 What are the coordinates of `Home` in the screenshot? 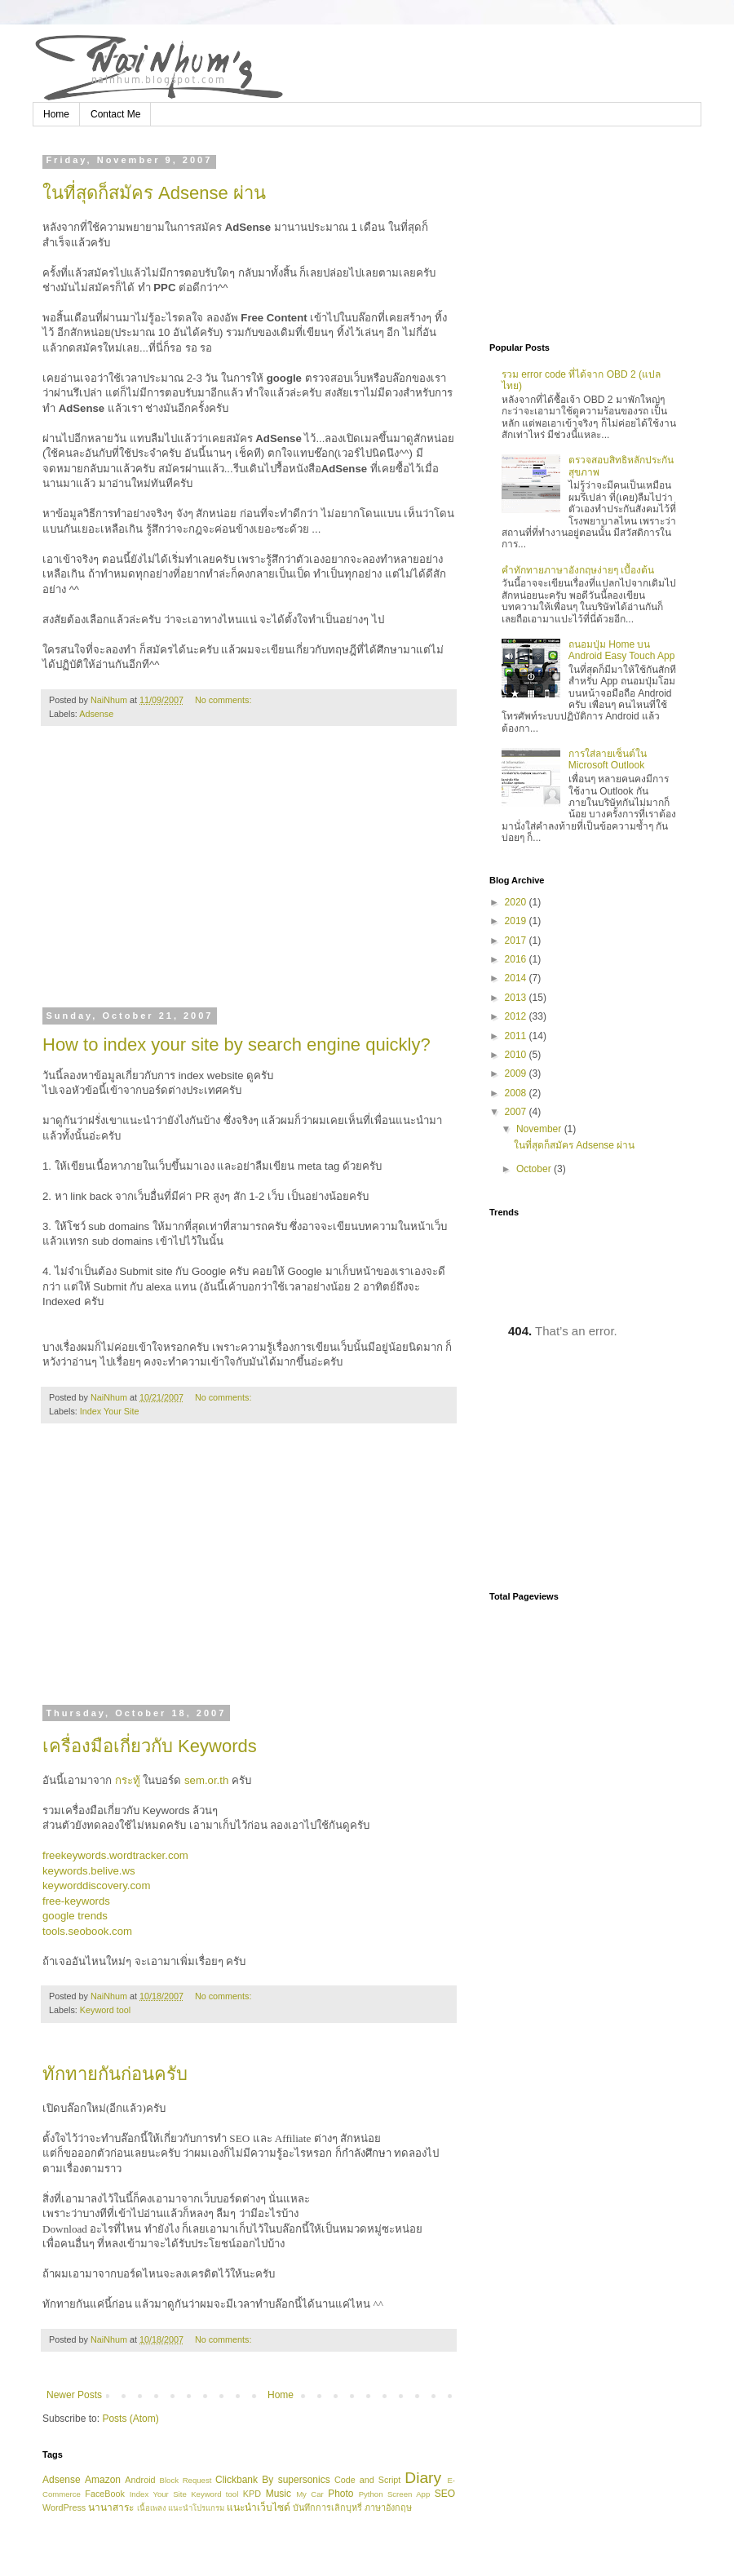 It's located at (56, 114).